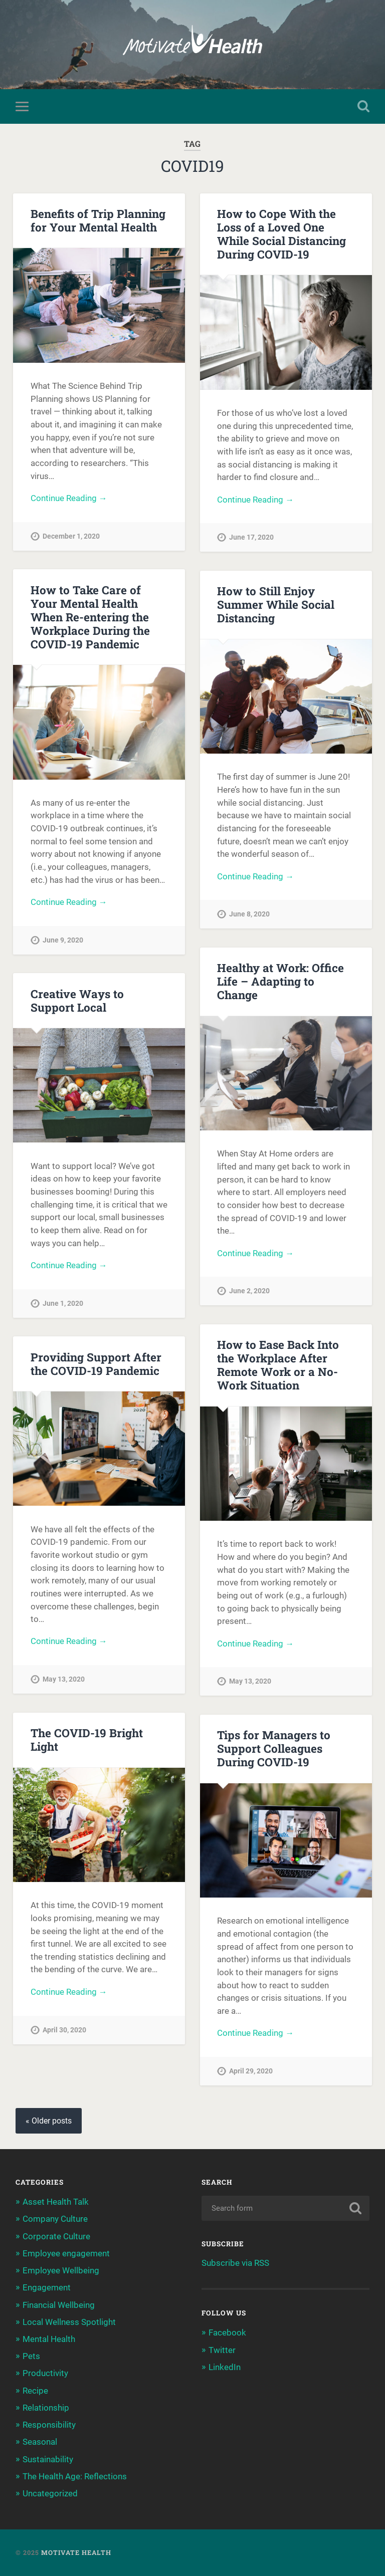 This screenshot has width=385, height=2576. Describe the element at coordinates (69, 2322) in the screenshot. I see `Local Wellness Spotlight` at that location.